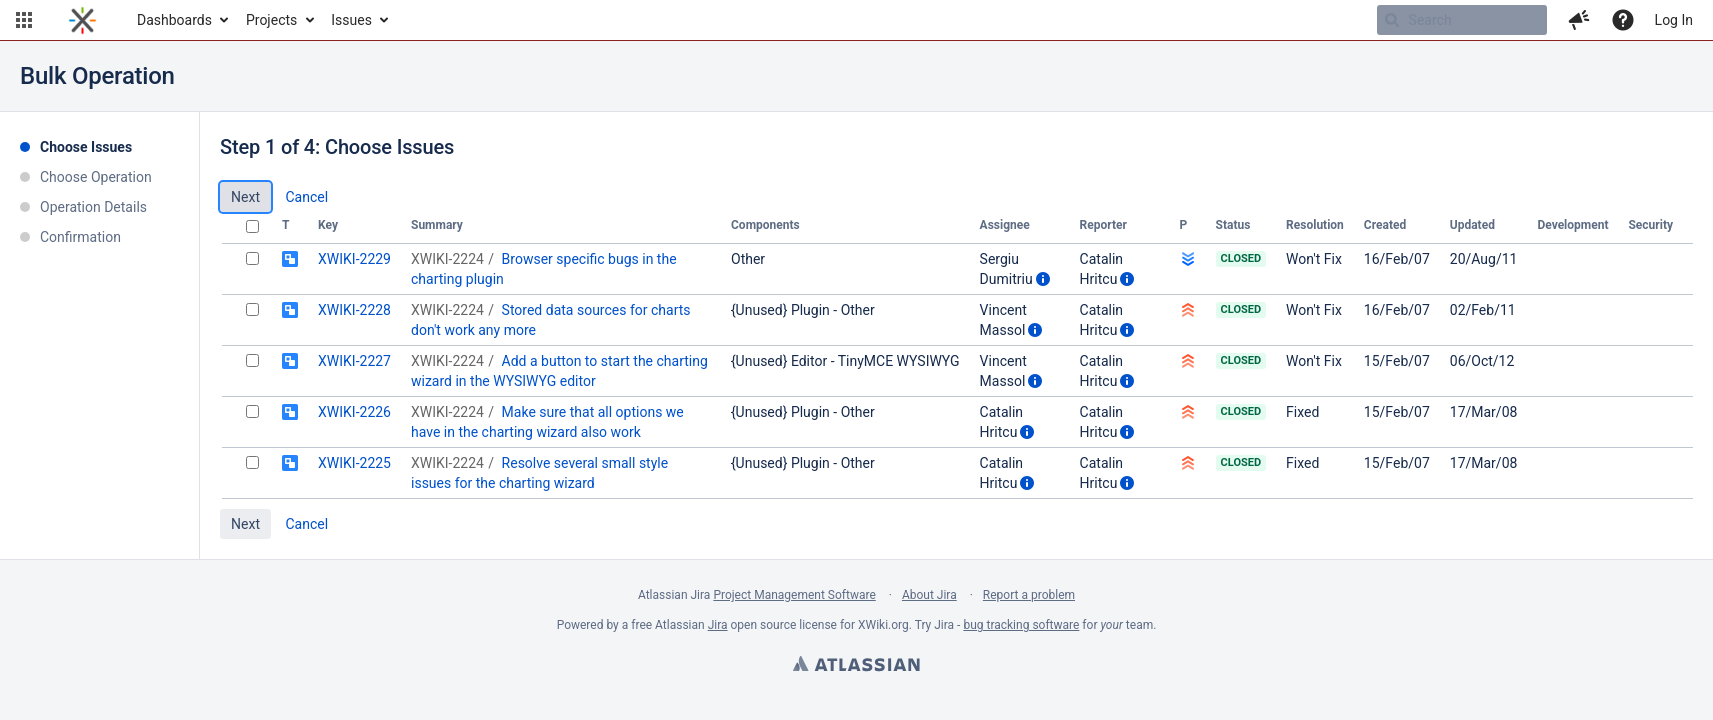 The image size is (1713, 720). Describe the element at coordinates (354, 463) in the screenshot. I see `XWIKI-2225` at that location.